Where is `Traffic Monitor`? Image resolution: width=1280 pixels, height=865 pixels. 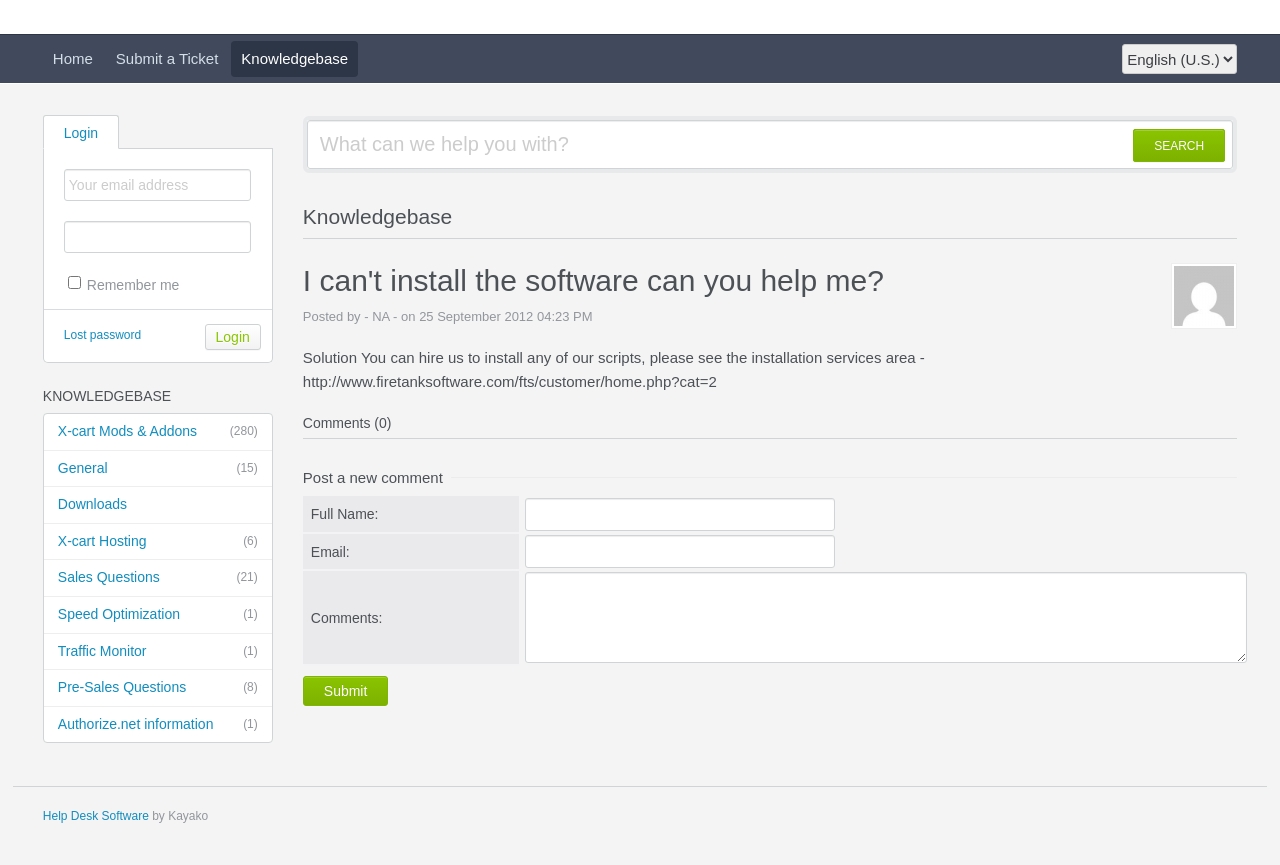
Traffic Monitor is located at coordinates (158, 652).